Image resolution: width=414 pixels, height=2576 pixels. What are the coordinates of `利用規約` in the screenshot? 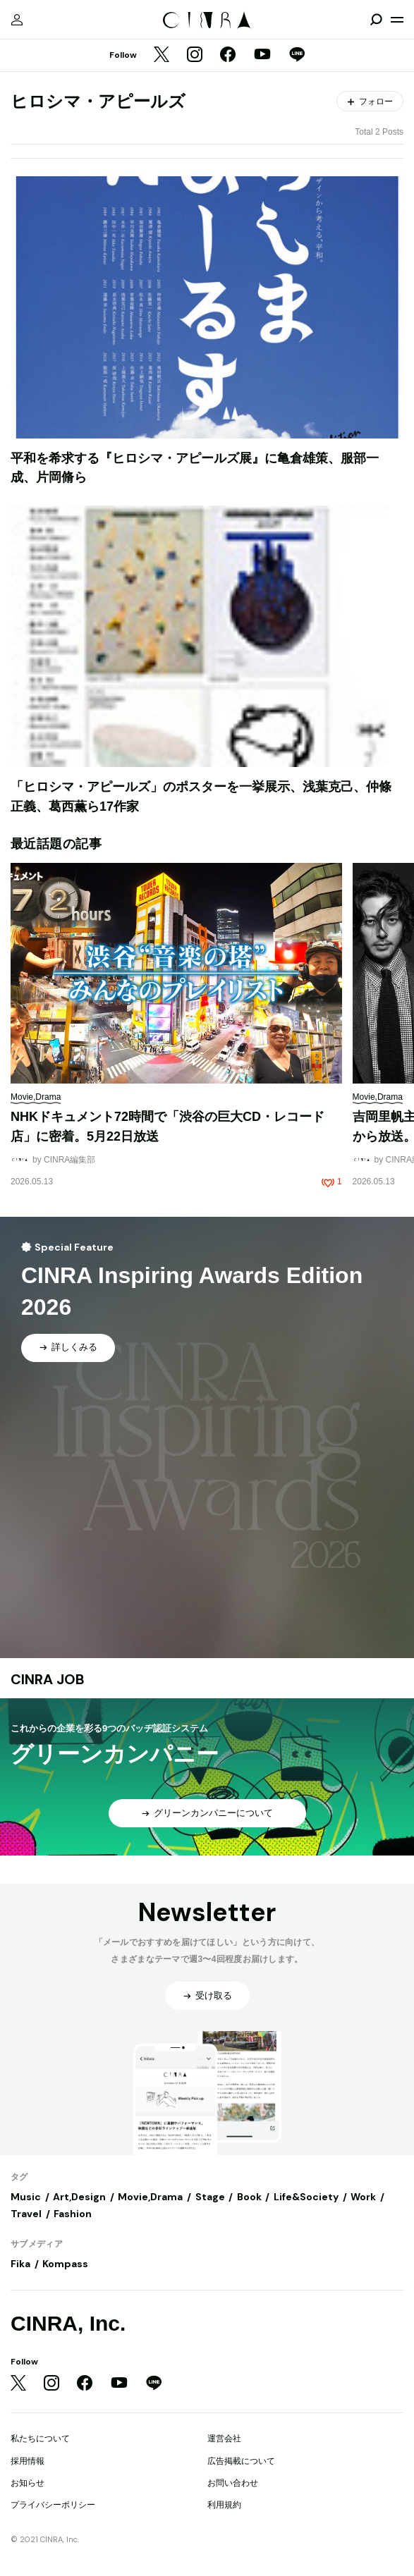 It's located at (224, 2505).